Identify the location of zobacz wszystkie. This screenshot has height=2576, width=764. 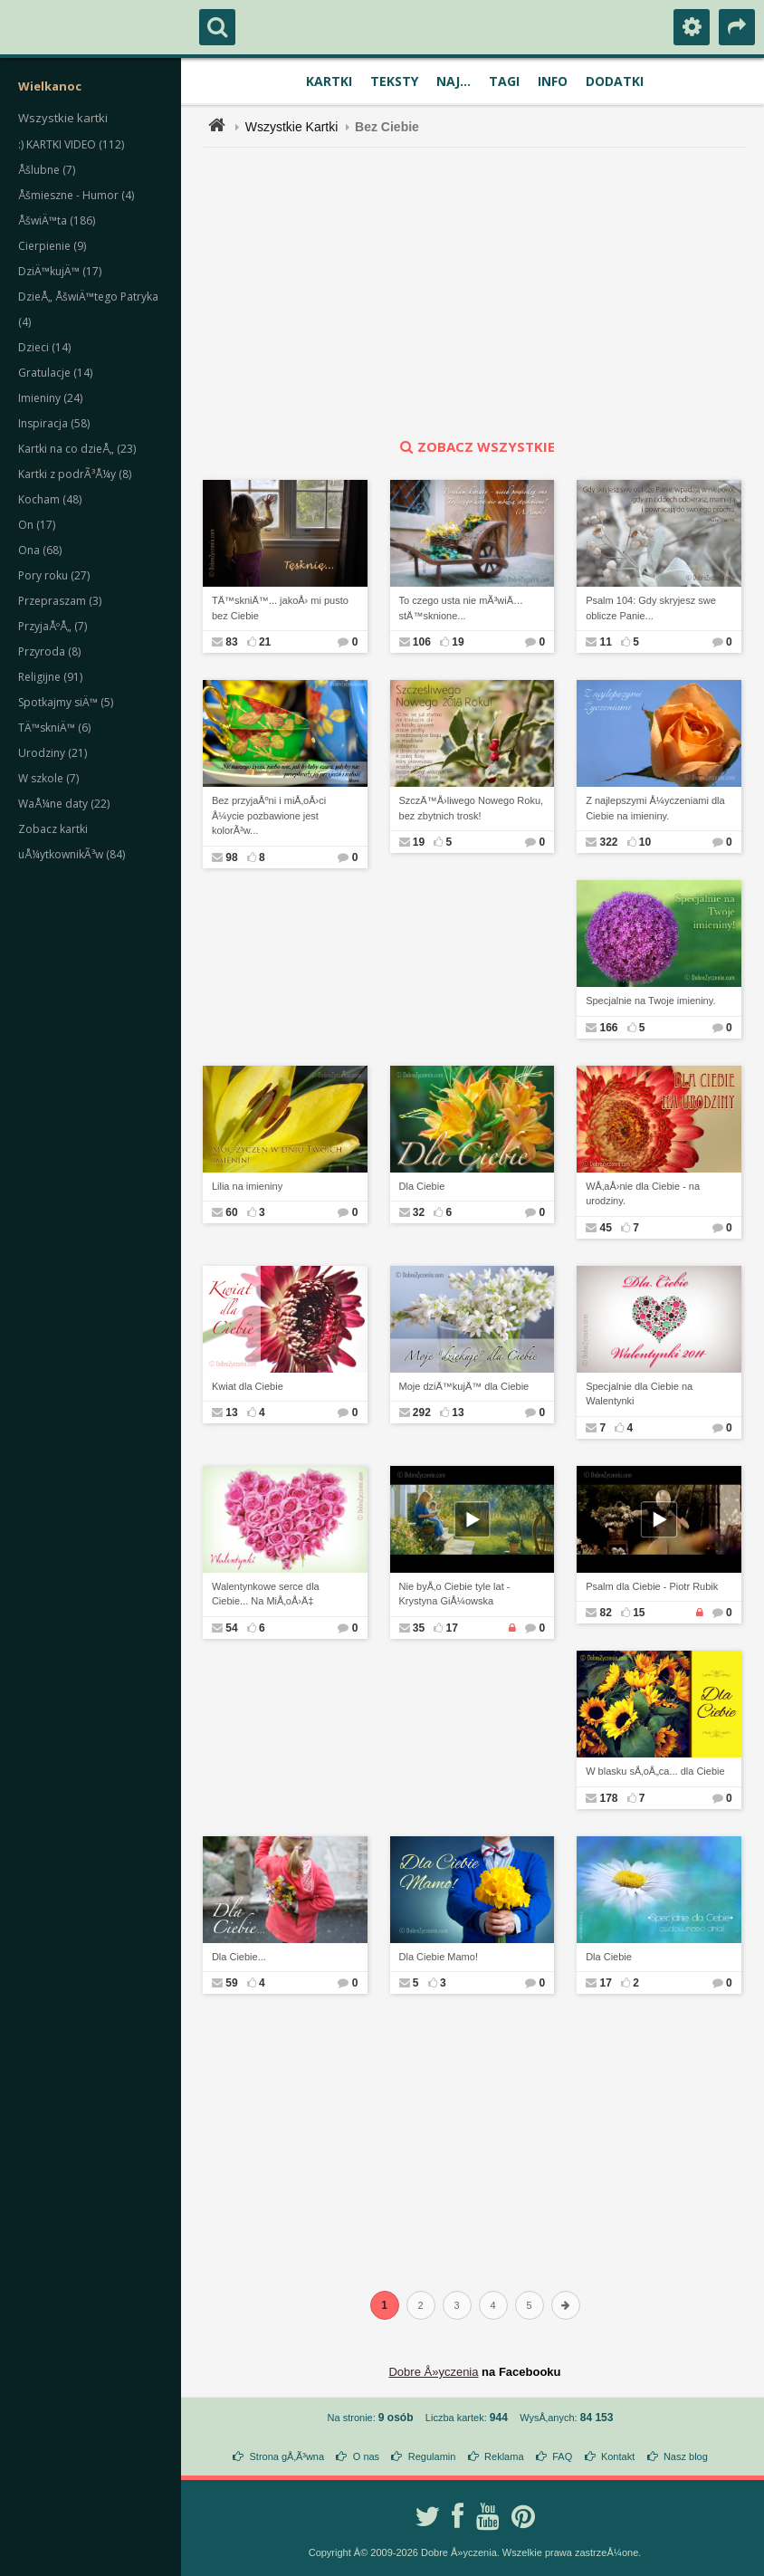
(475, 446).